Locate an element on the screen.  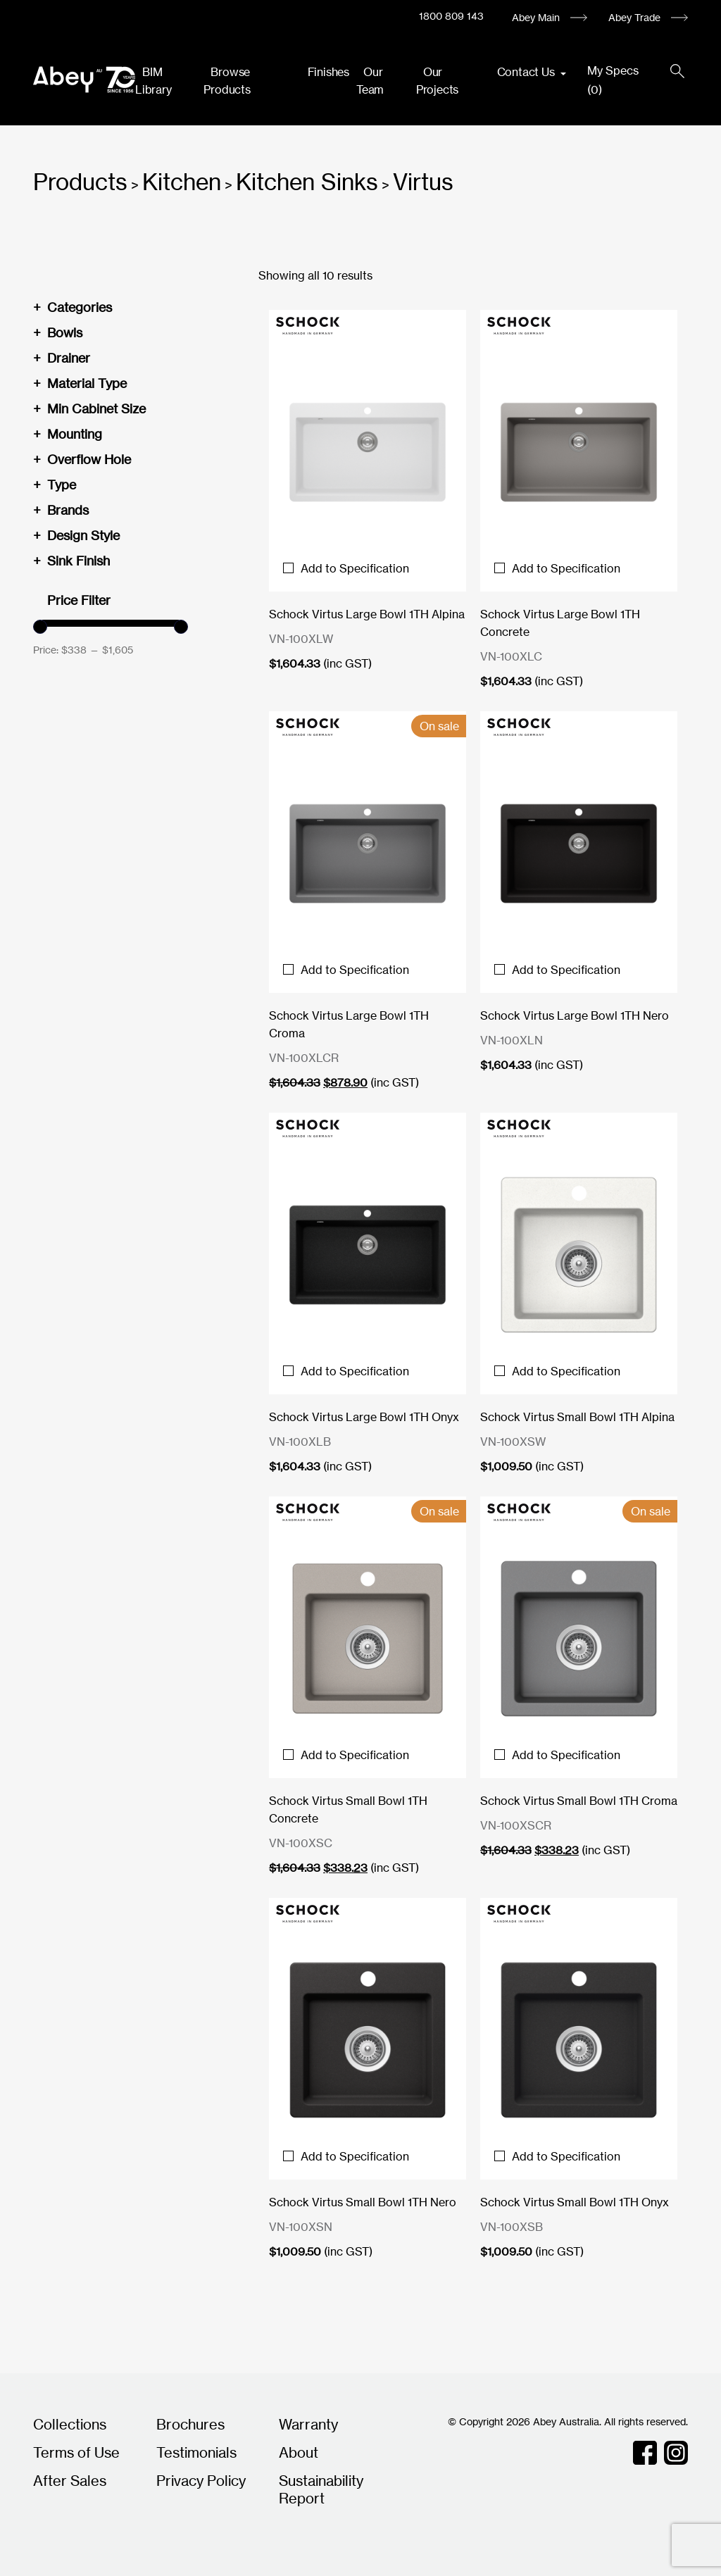
About is located at coordinates (298, 2452).